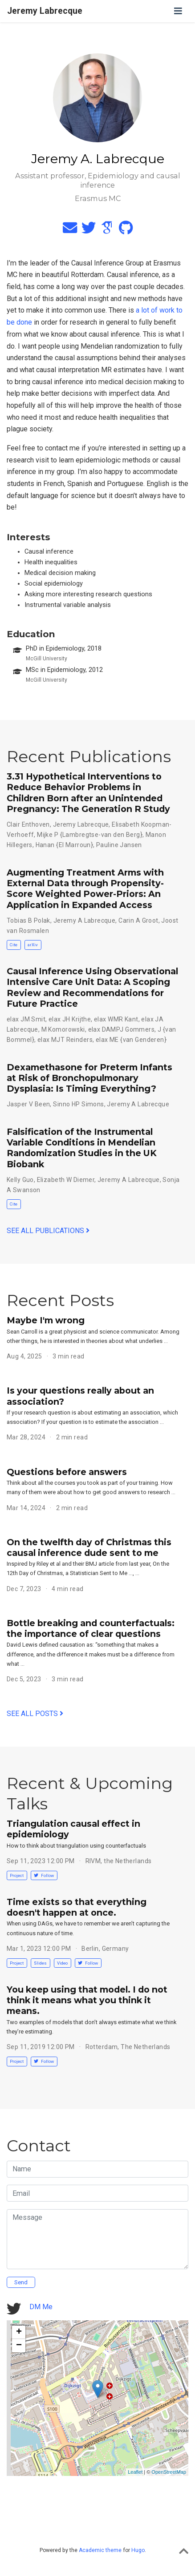 The height and width of the screenshot is (2576, 195). What do you see at coordinates (62, 1963) in the screenshot?
I see `Video` at bounding box center [62, 1963].